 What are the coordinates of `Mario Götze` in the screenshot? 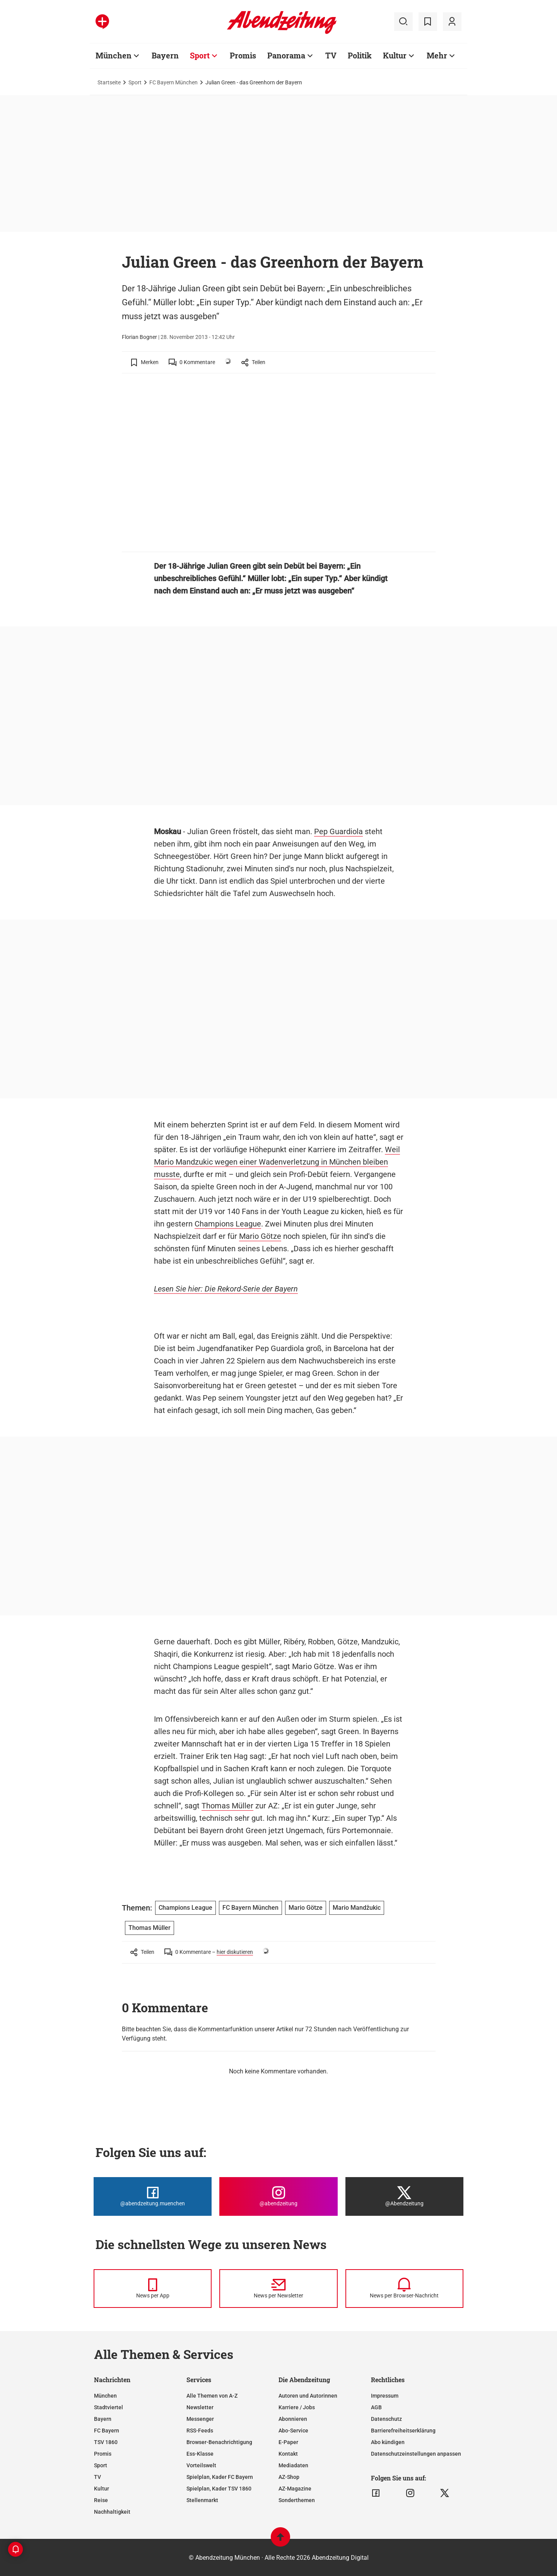 It's located at (260, 1236).